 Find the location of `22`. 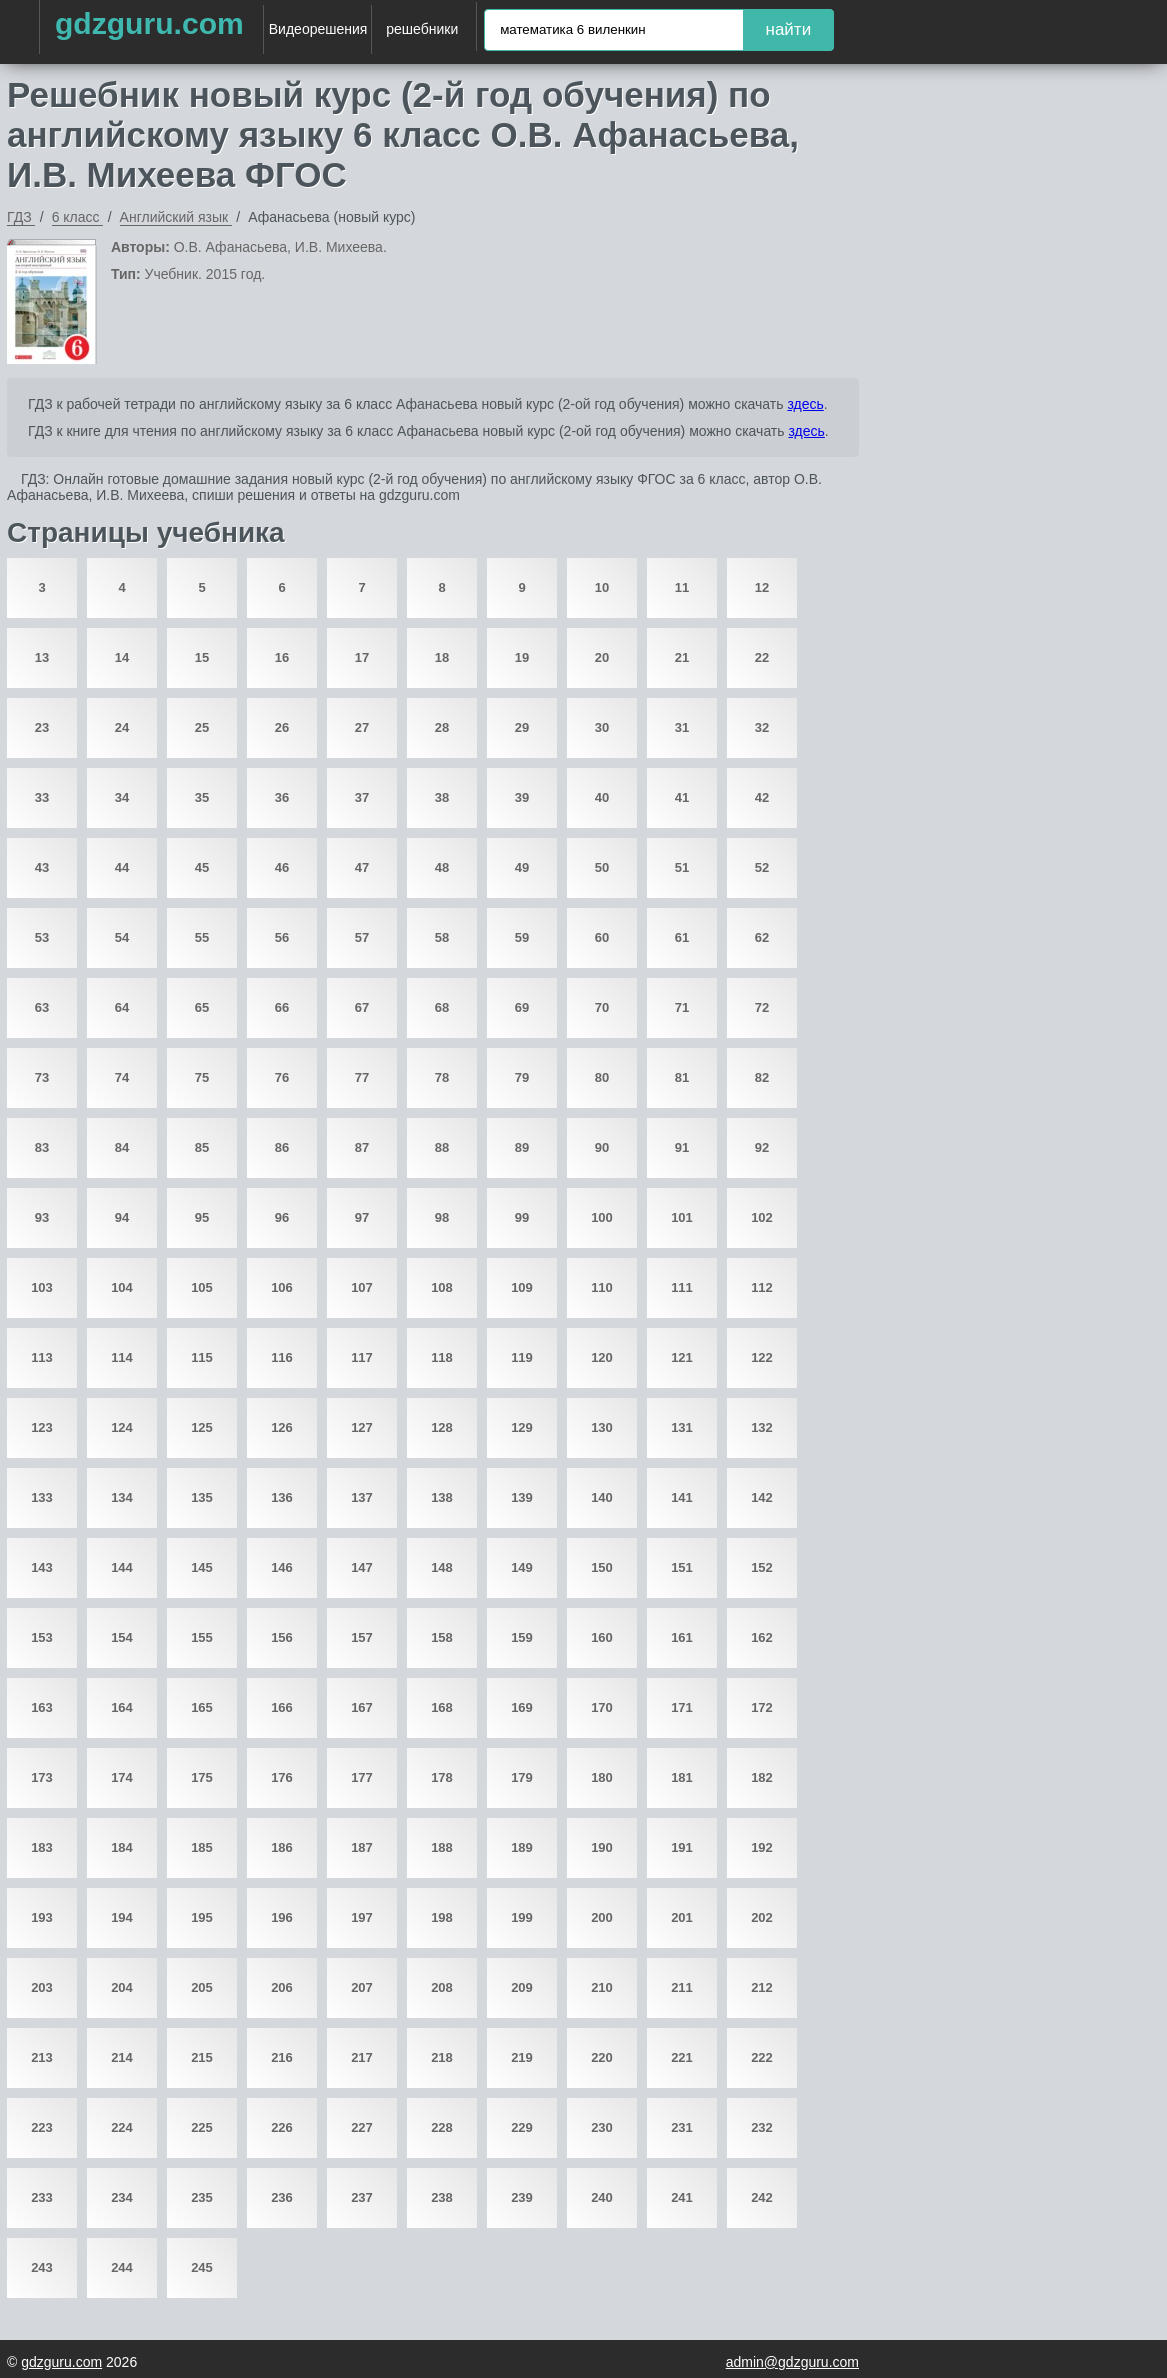

22 is located at coordinates (762, 657).